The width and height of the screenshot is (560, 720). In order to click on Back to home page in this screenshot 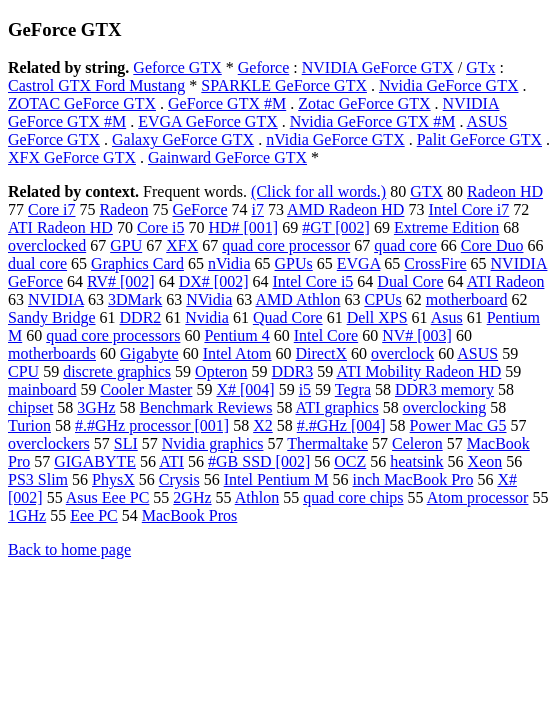, I will do `click(69, 549)`.